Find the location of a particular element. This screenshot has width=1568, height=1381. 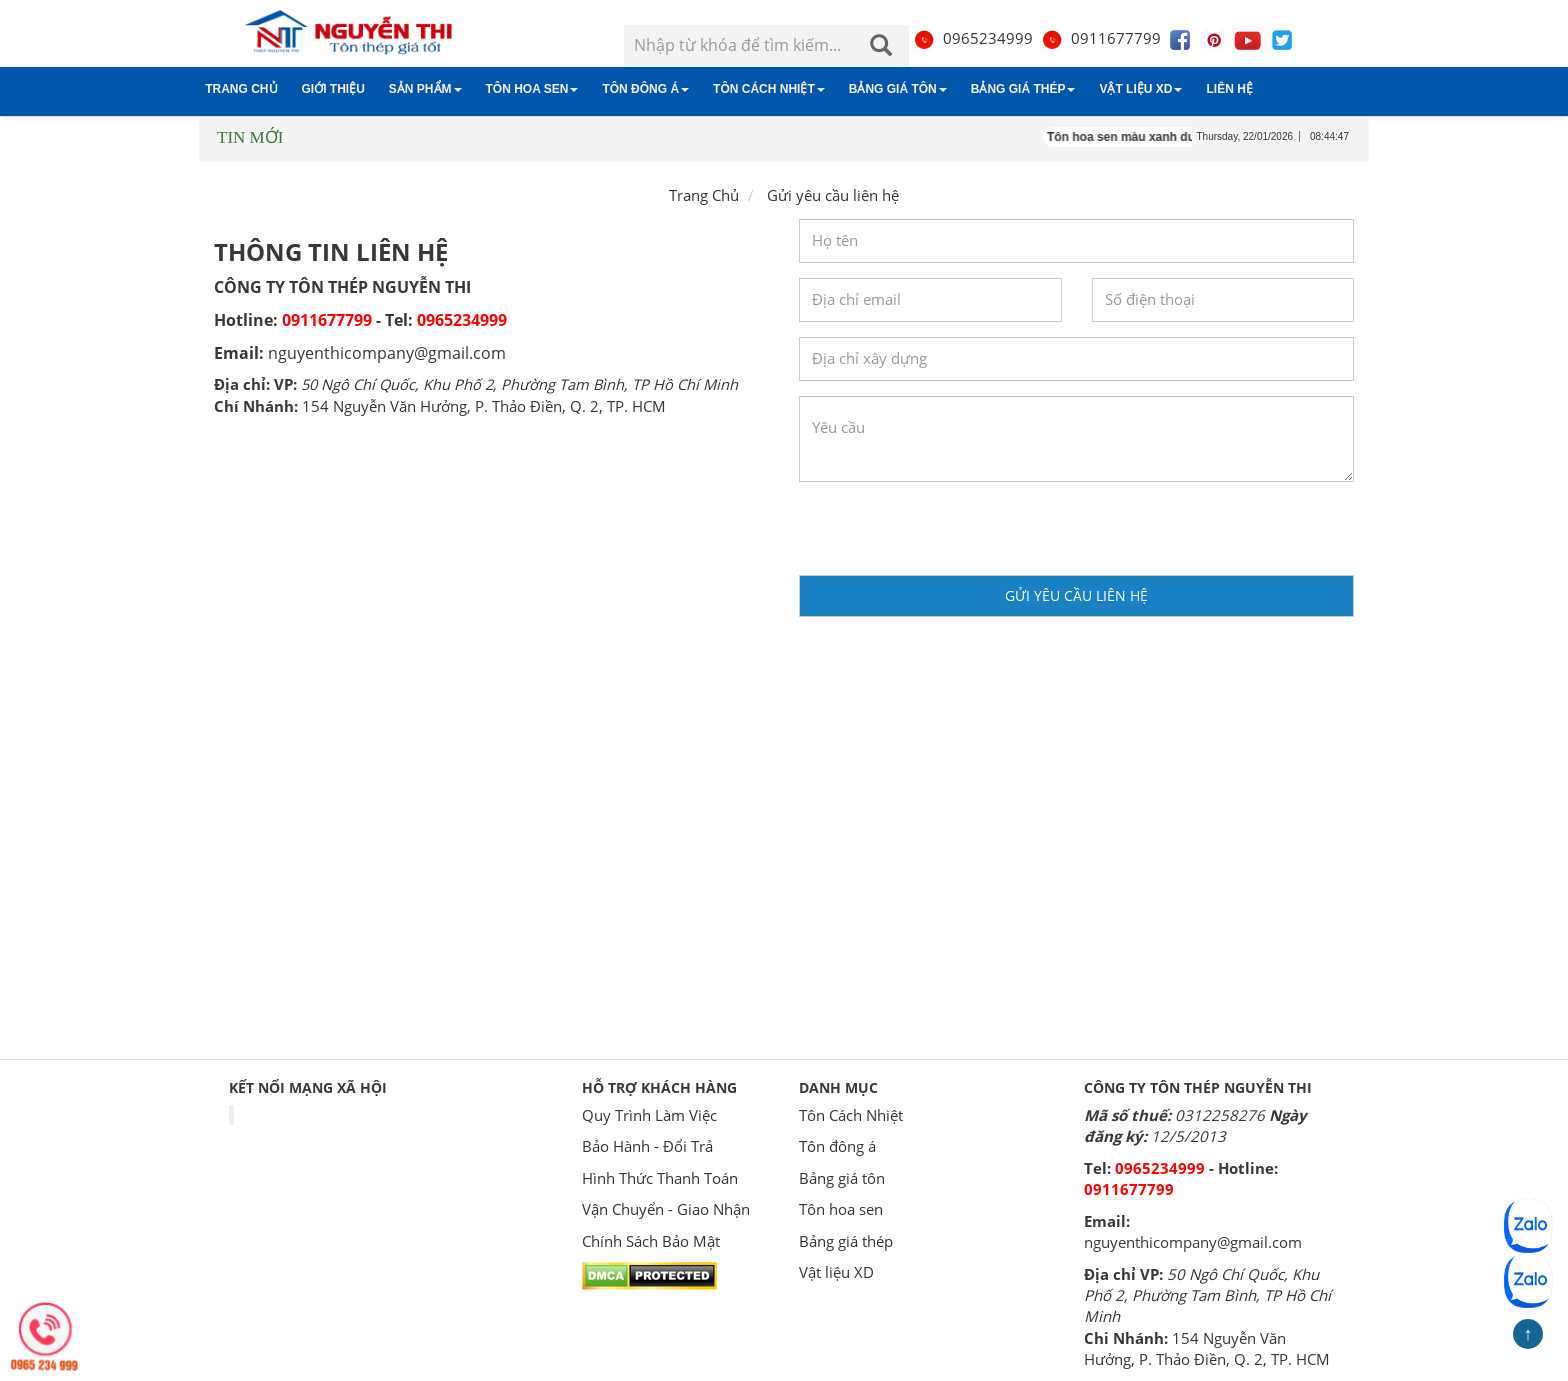

Vật liệu XD is located at coordinates (1140, 89).